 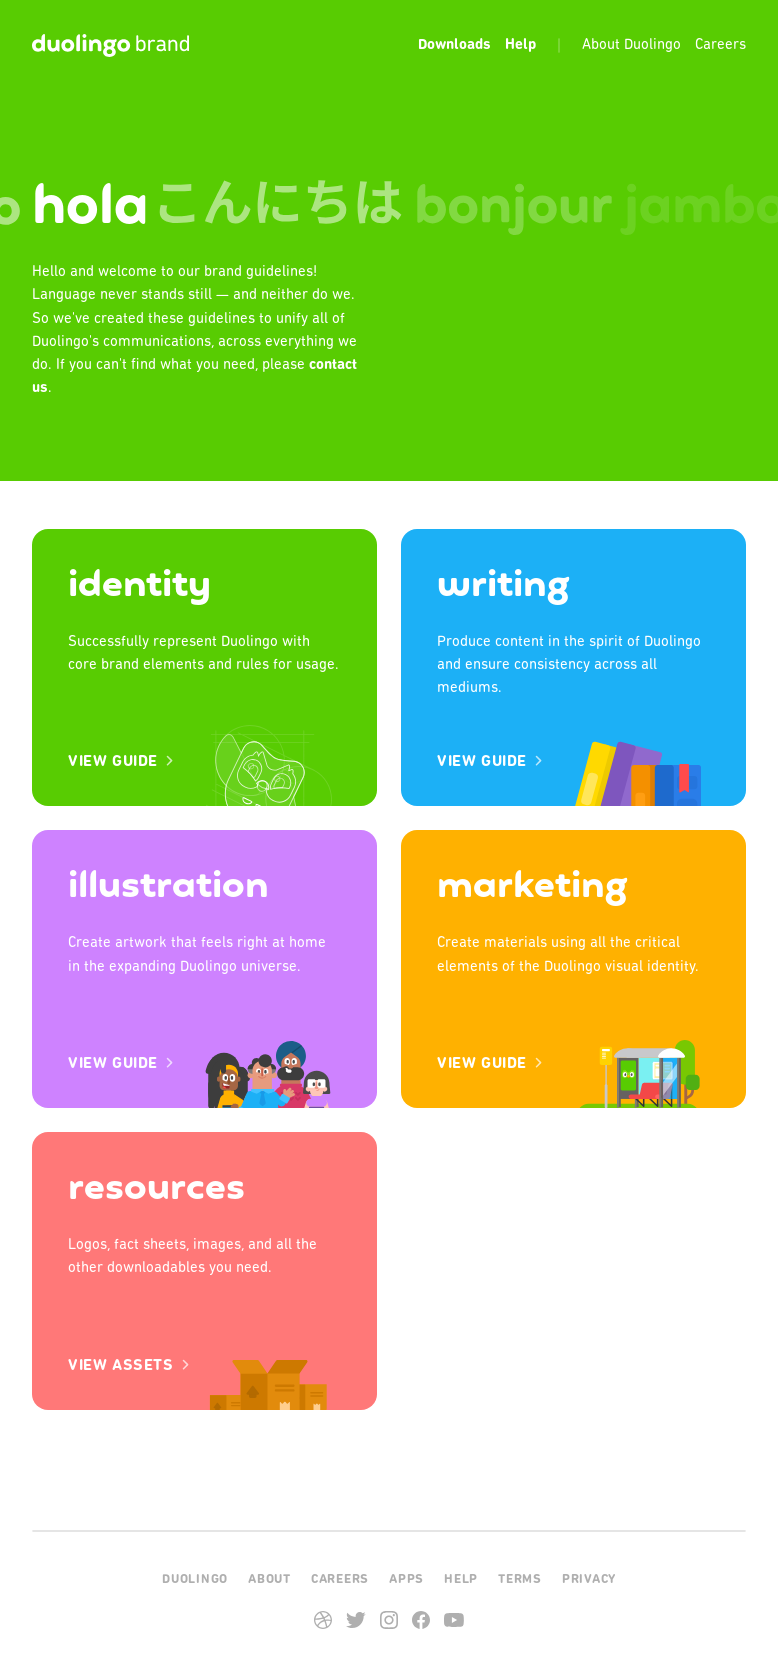 I want to click on About, so click(x=269, y=1579).